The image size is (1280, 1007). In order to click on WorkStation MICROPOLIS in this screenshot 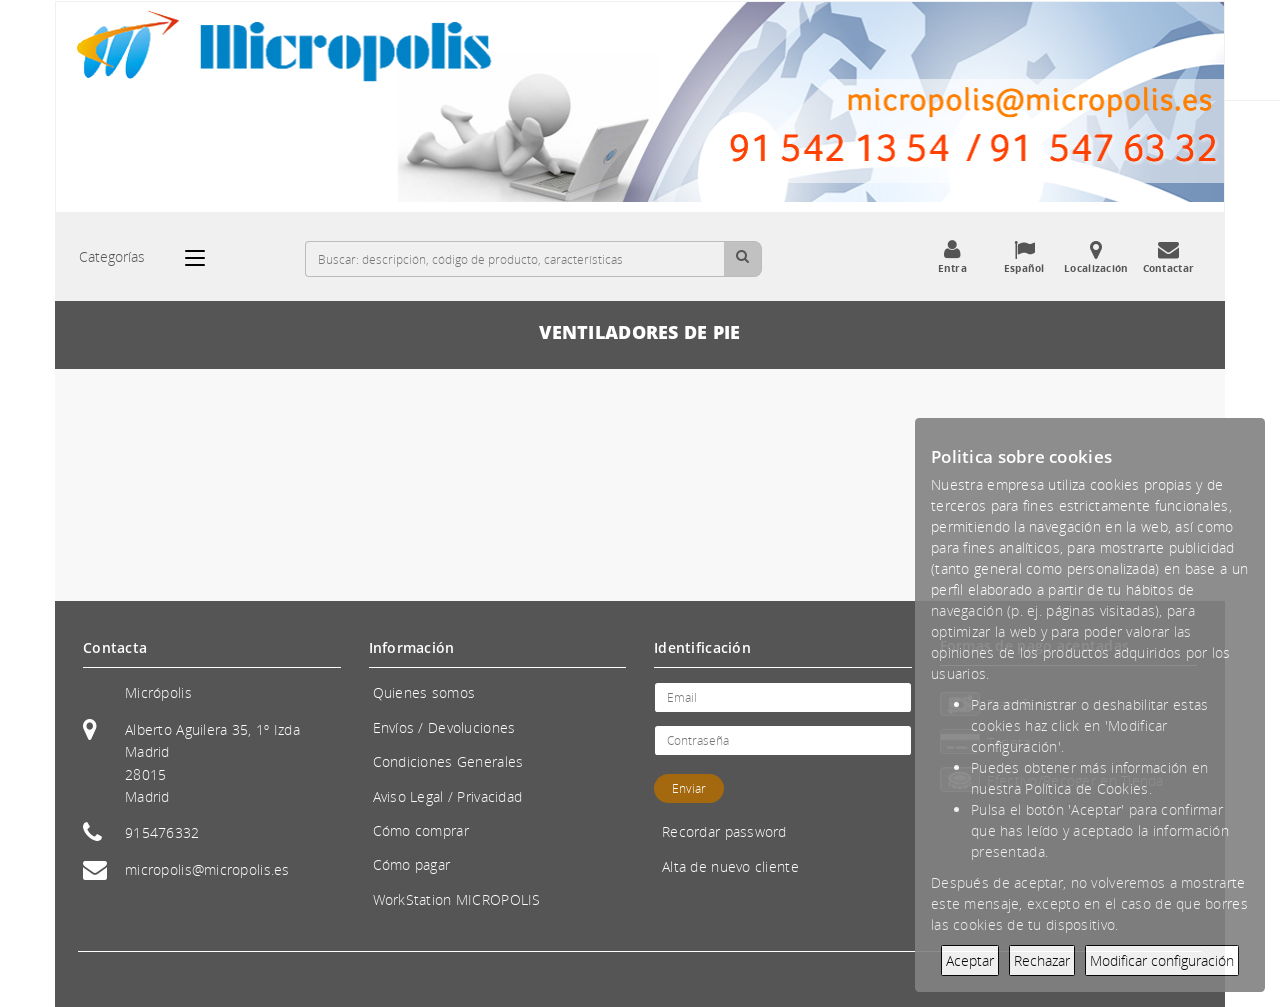, I will do `click(457, 899)`.